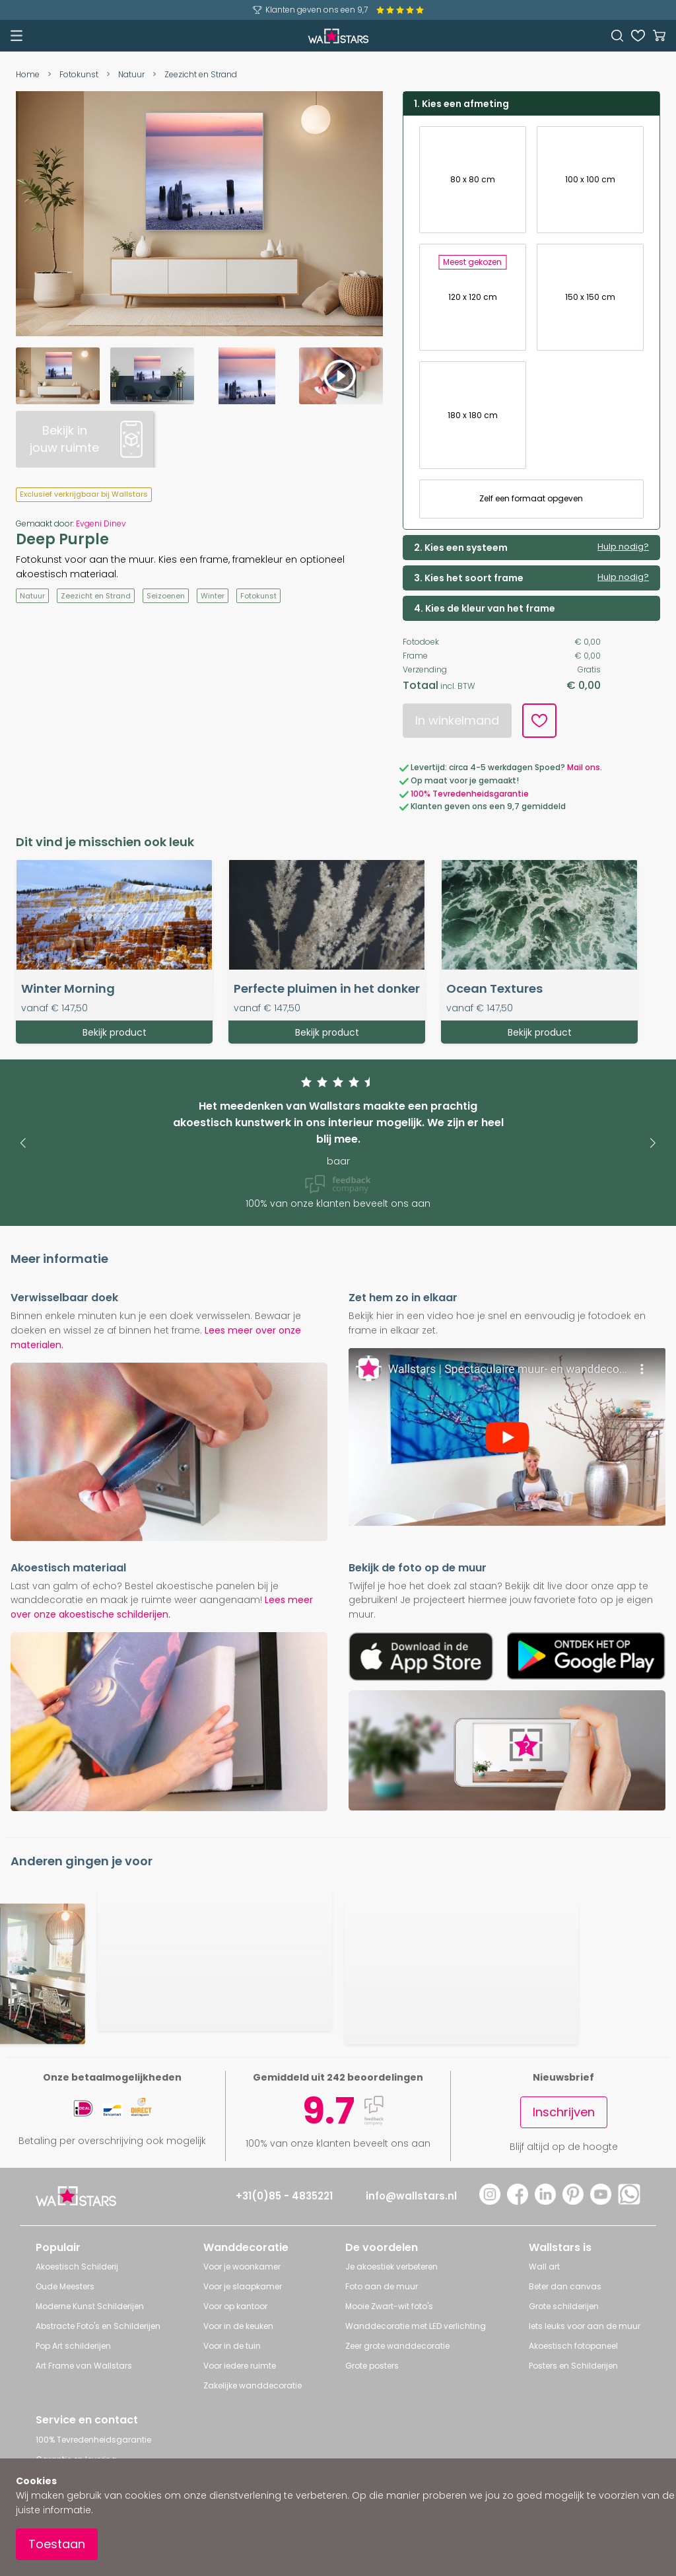  I want to click on Voor je slaapkamer, so click(242, 2286).